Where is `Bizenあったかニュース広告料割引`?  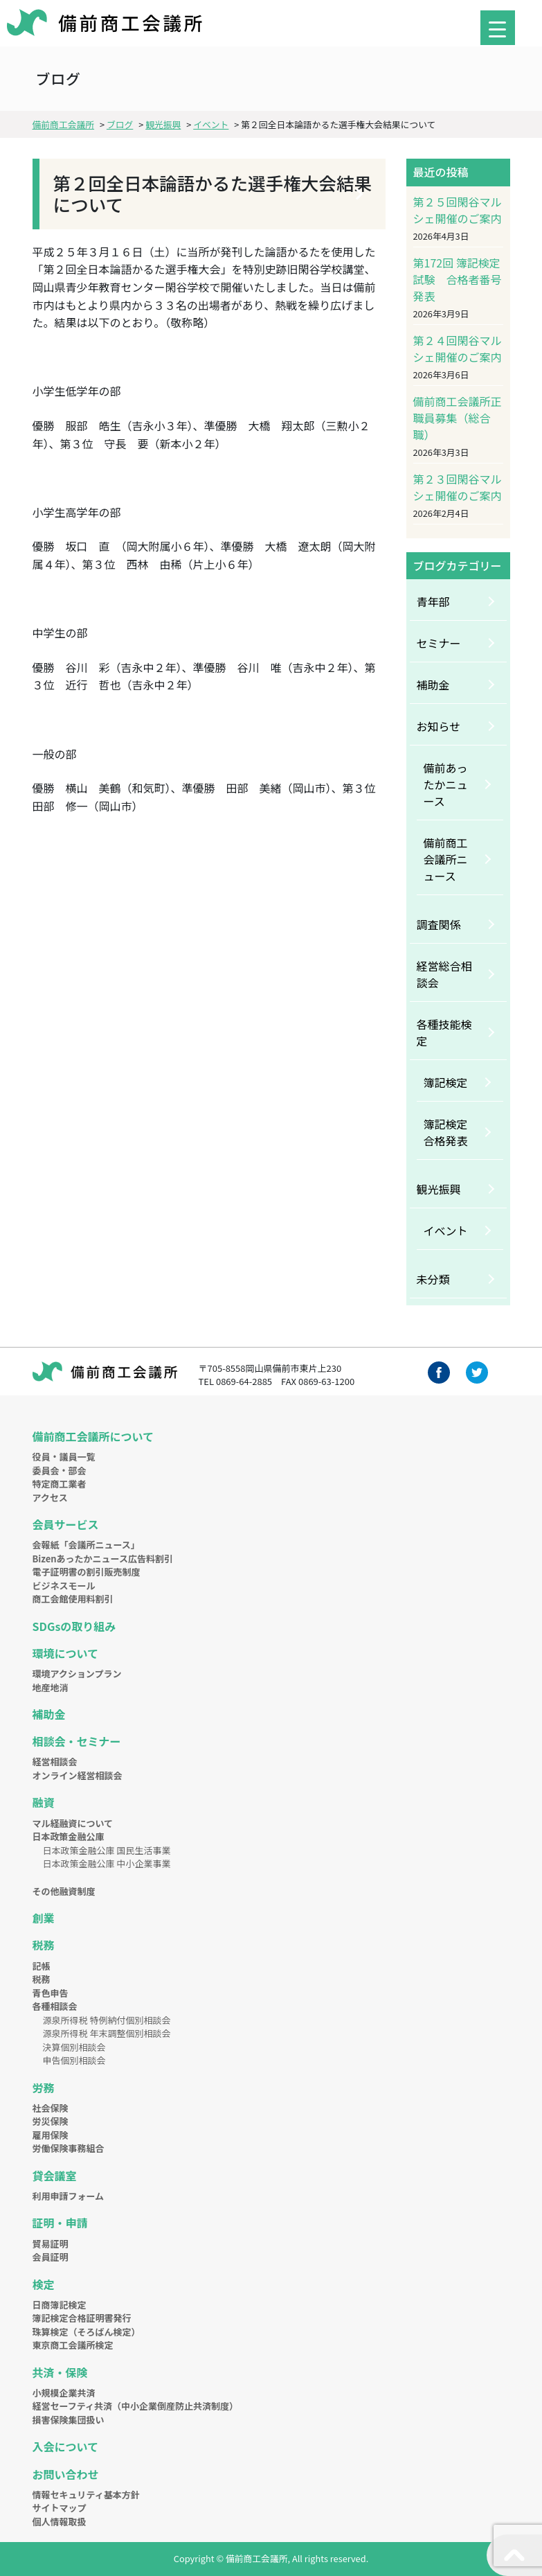
Bizenあったかニュース広告料割引 is located at coordinates (103, 1558).